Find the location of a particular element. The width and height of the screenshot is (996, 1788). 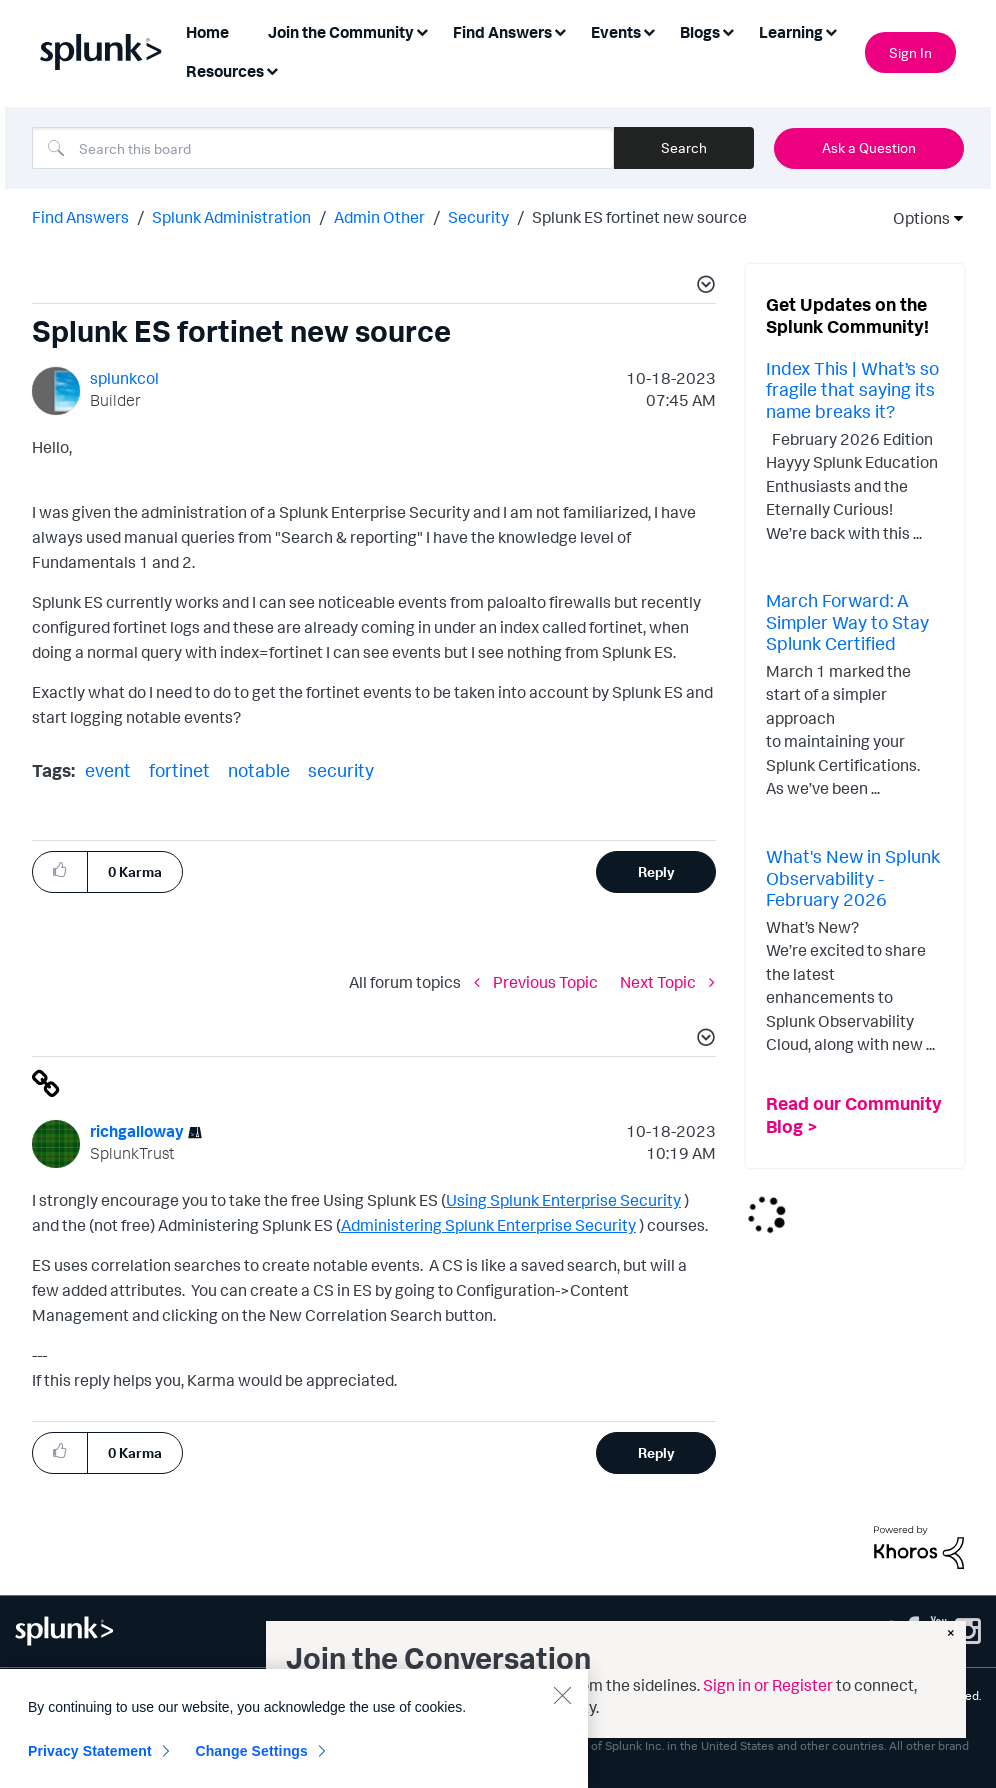

Website Terms of Use is located at coordinates (175, 1695).